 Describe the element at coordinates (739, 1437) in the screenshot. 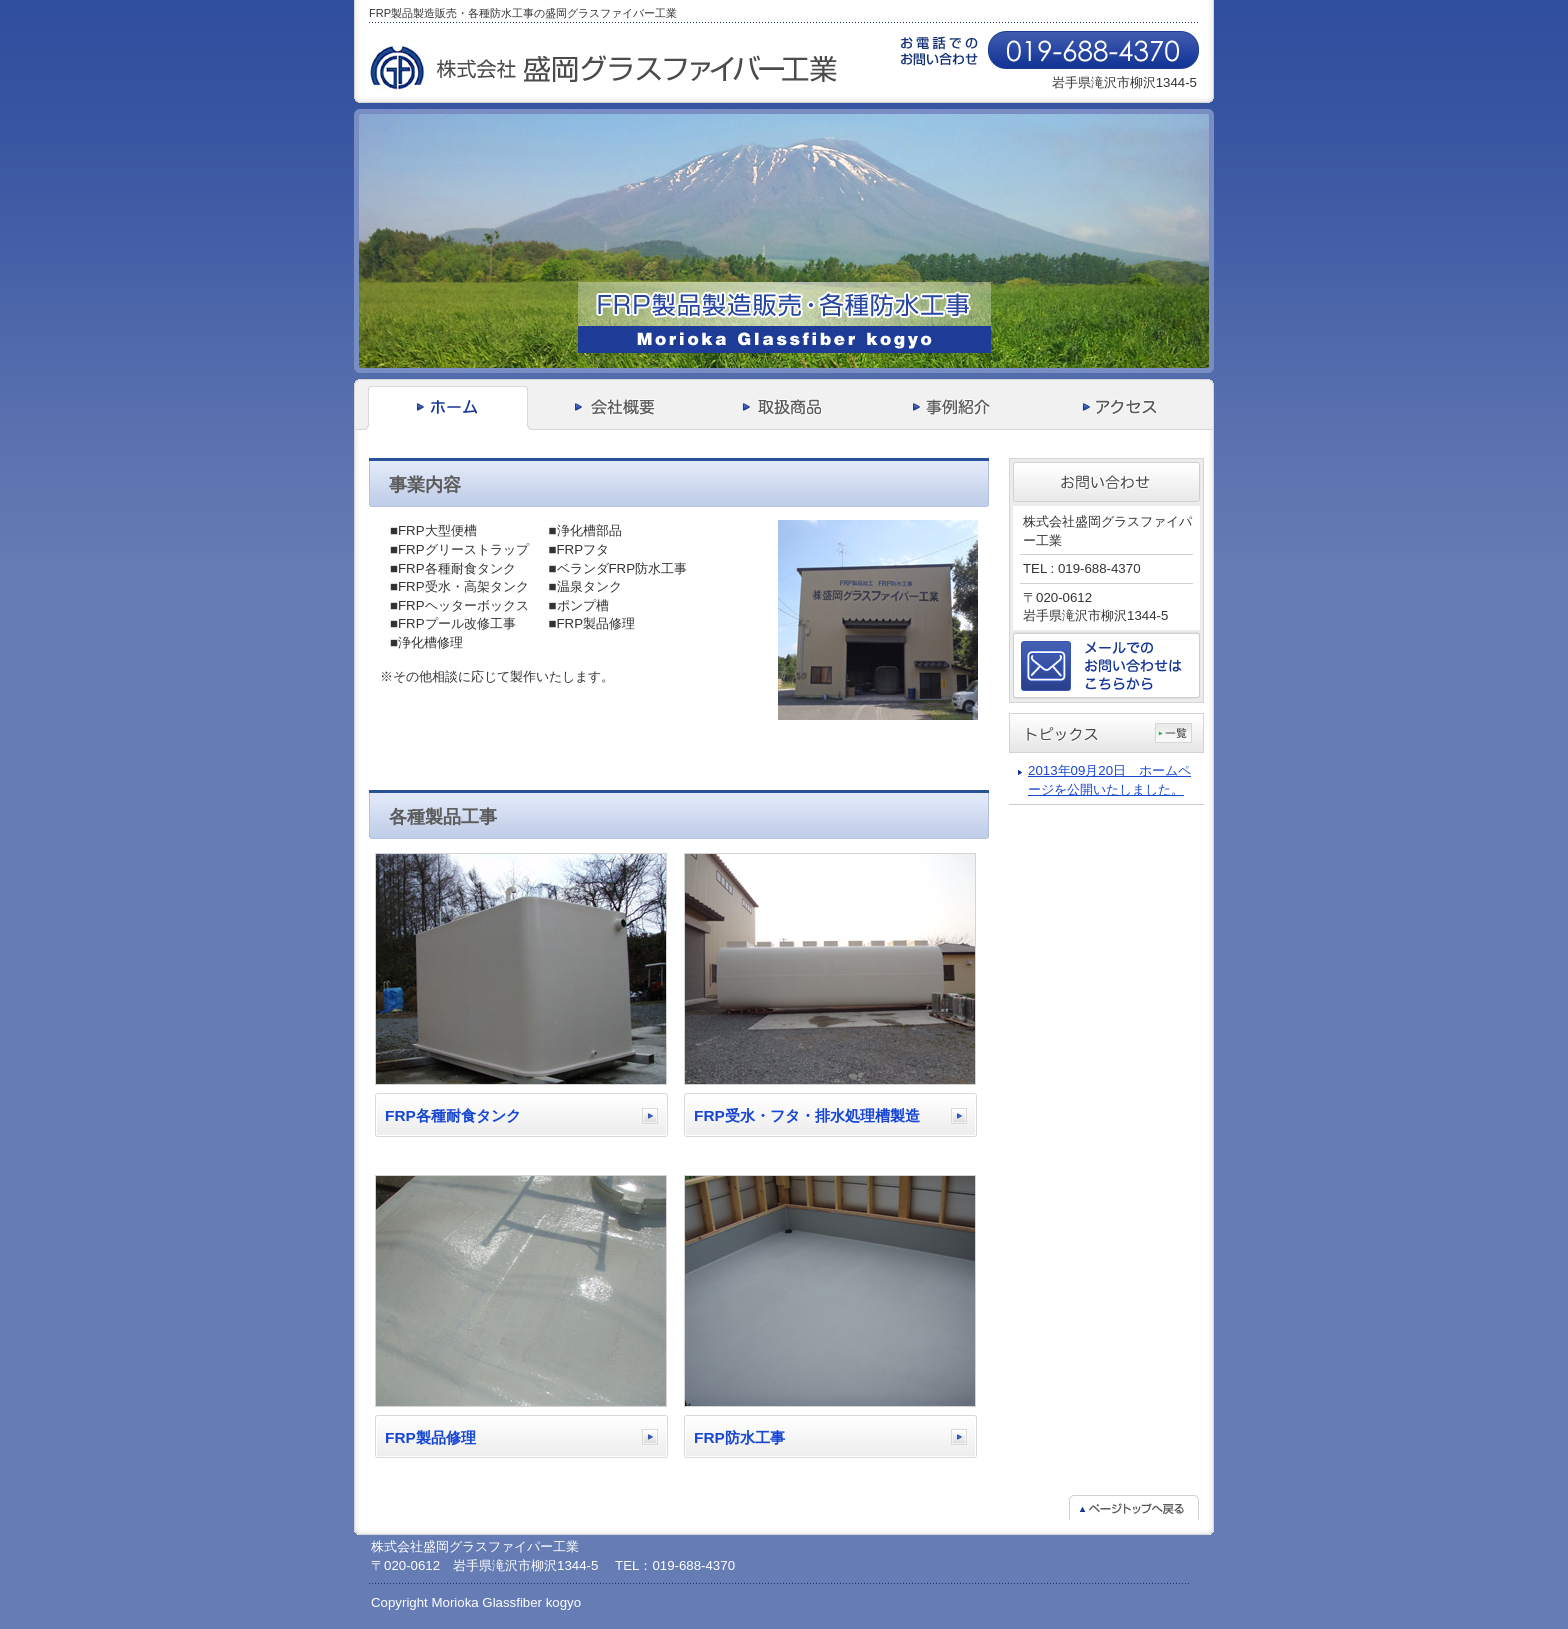

I see `FRP防水工事` at that location.